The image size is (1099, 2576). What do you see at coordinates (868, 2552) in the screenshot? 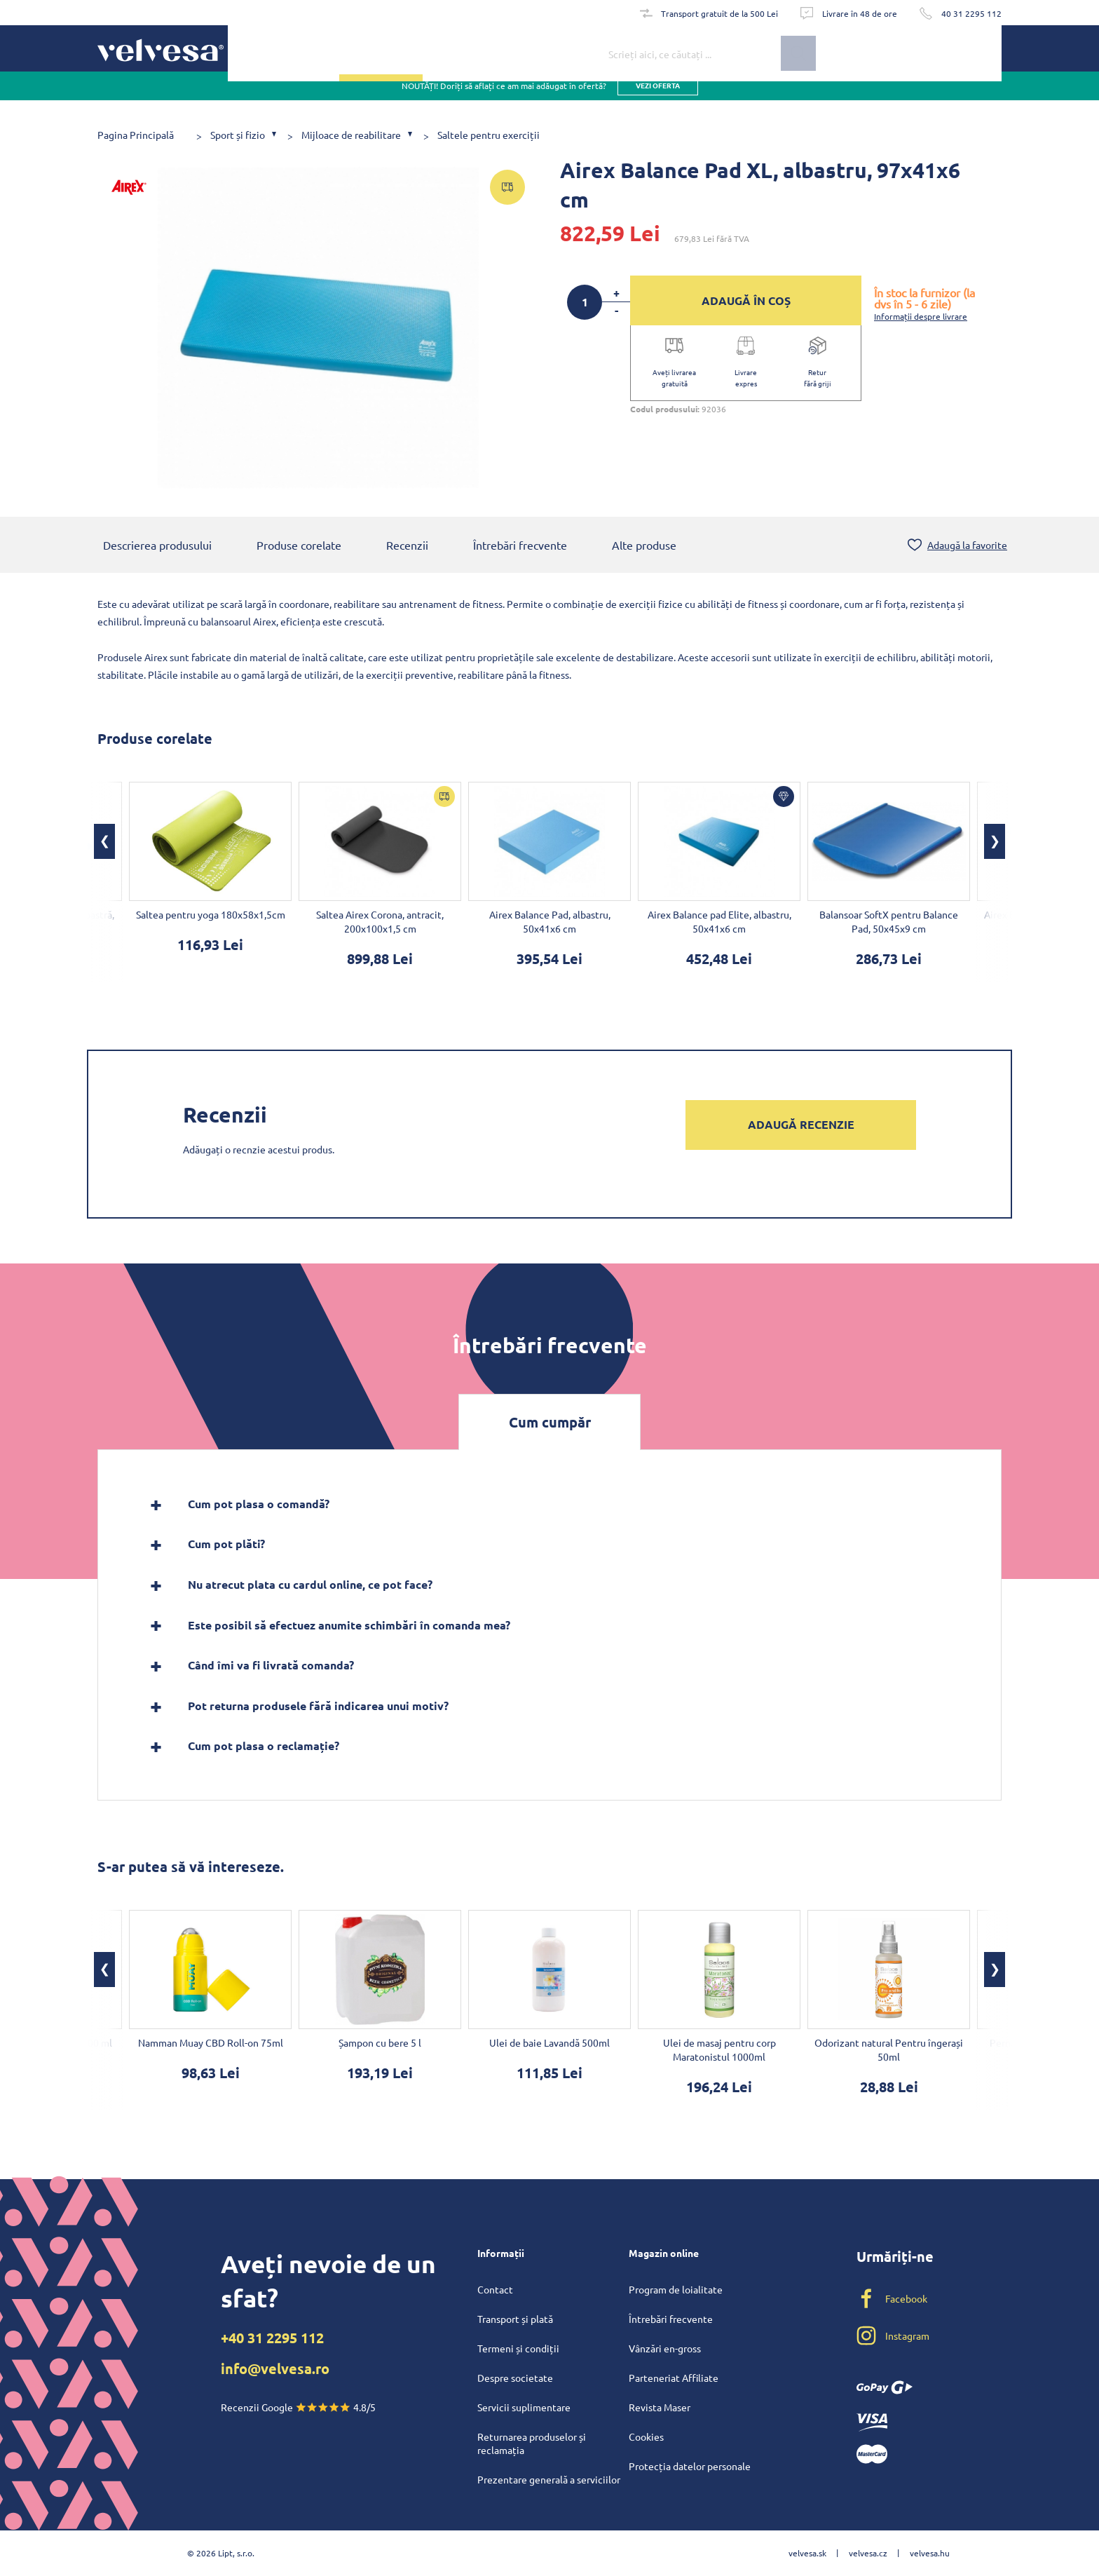
I see `velvesa.cz` at bounding box center [868, 2552].